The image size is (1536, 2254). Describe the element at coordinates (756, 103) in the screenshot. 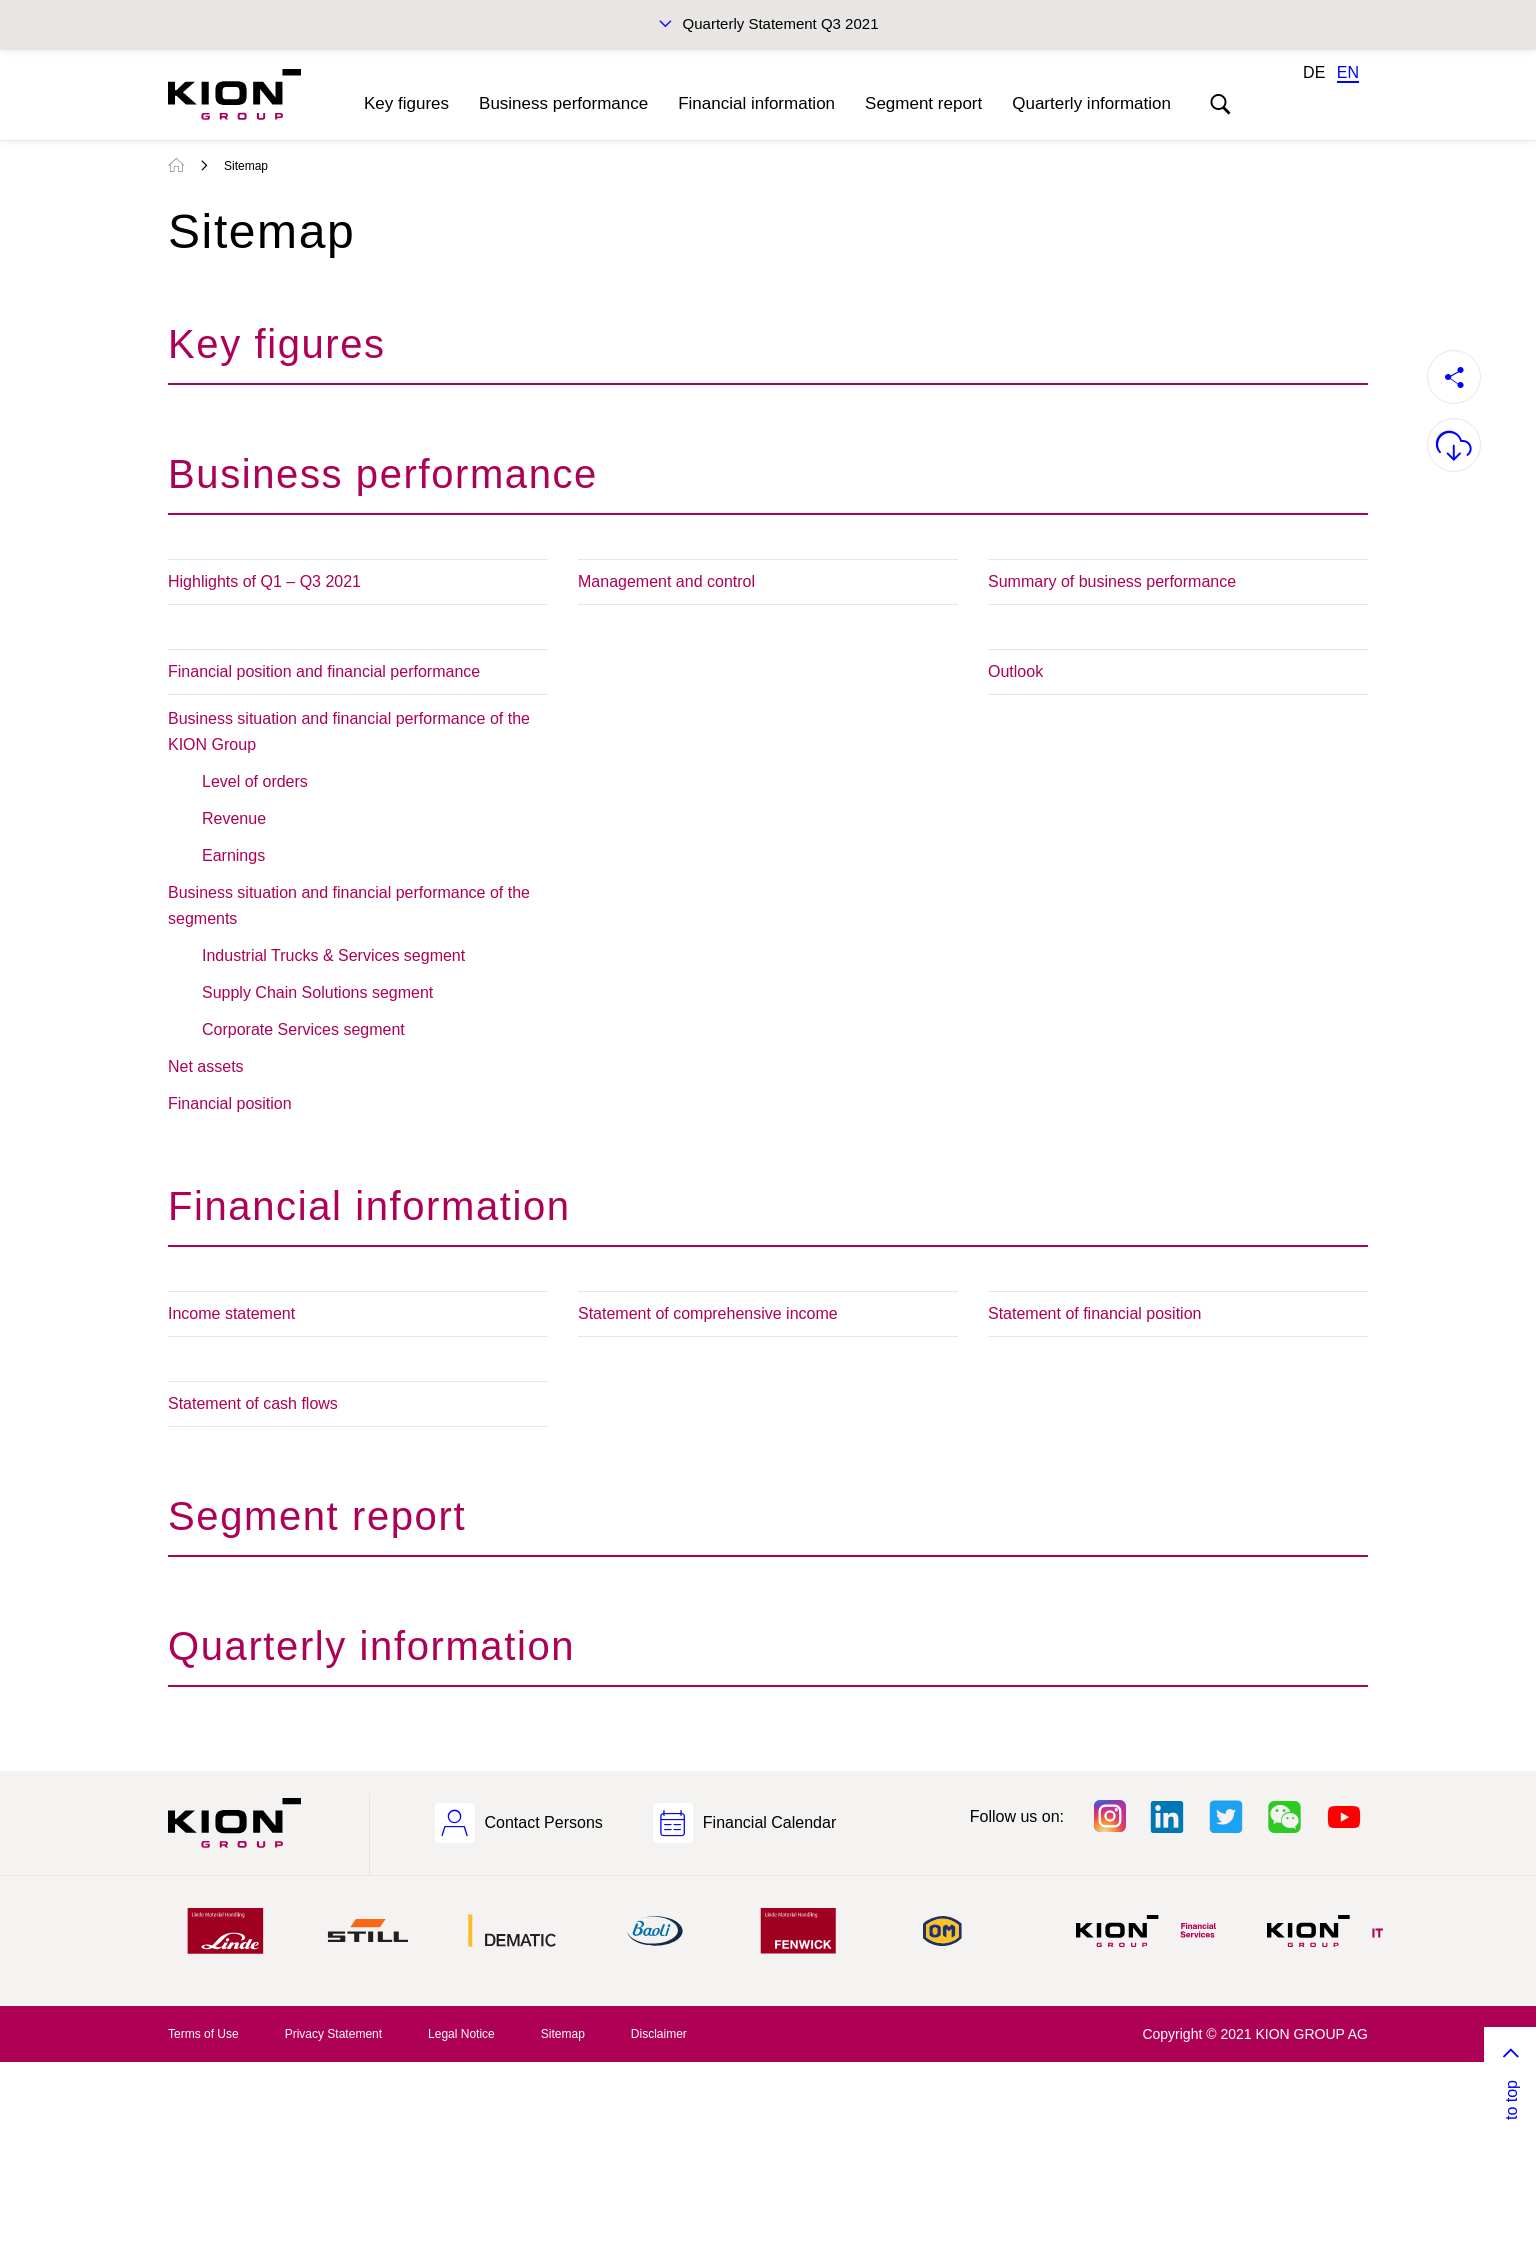

I see `Financial information` at that location.